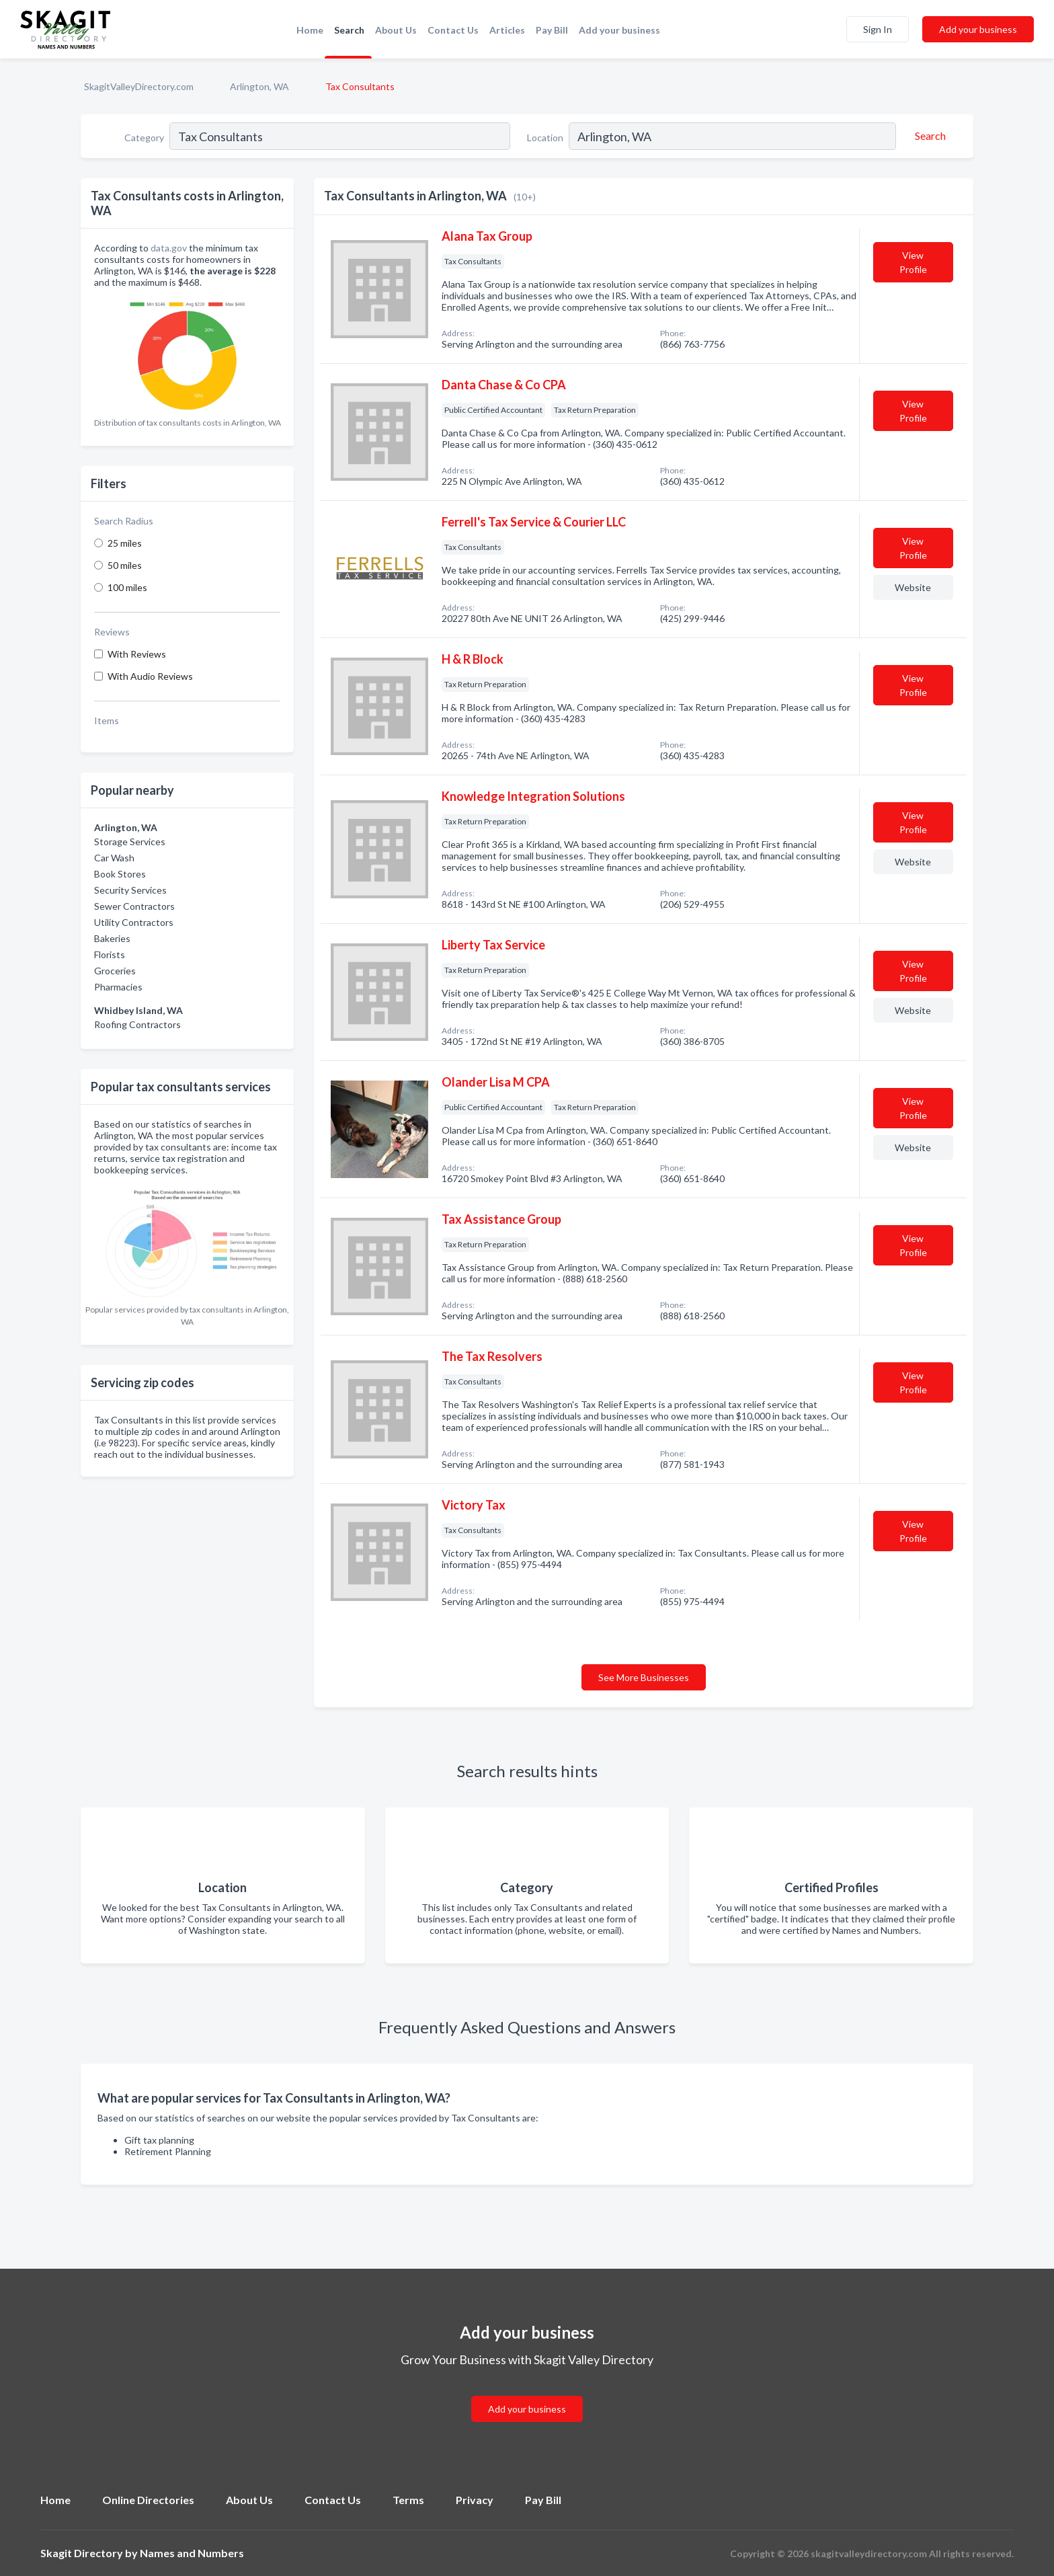 The image size is (1054, 2576). Describe the element at coordinates (129, 841) in the screenshot. I see `Storage Services` at that location.